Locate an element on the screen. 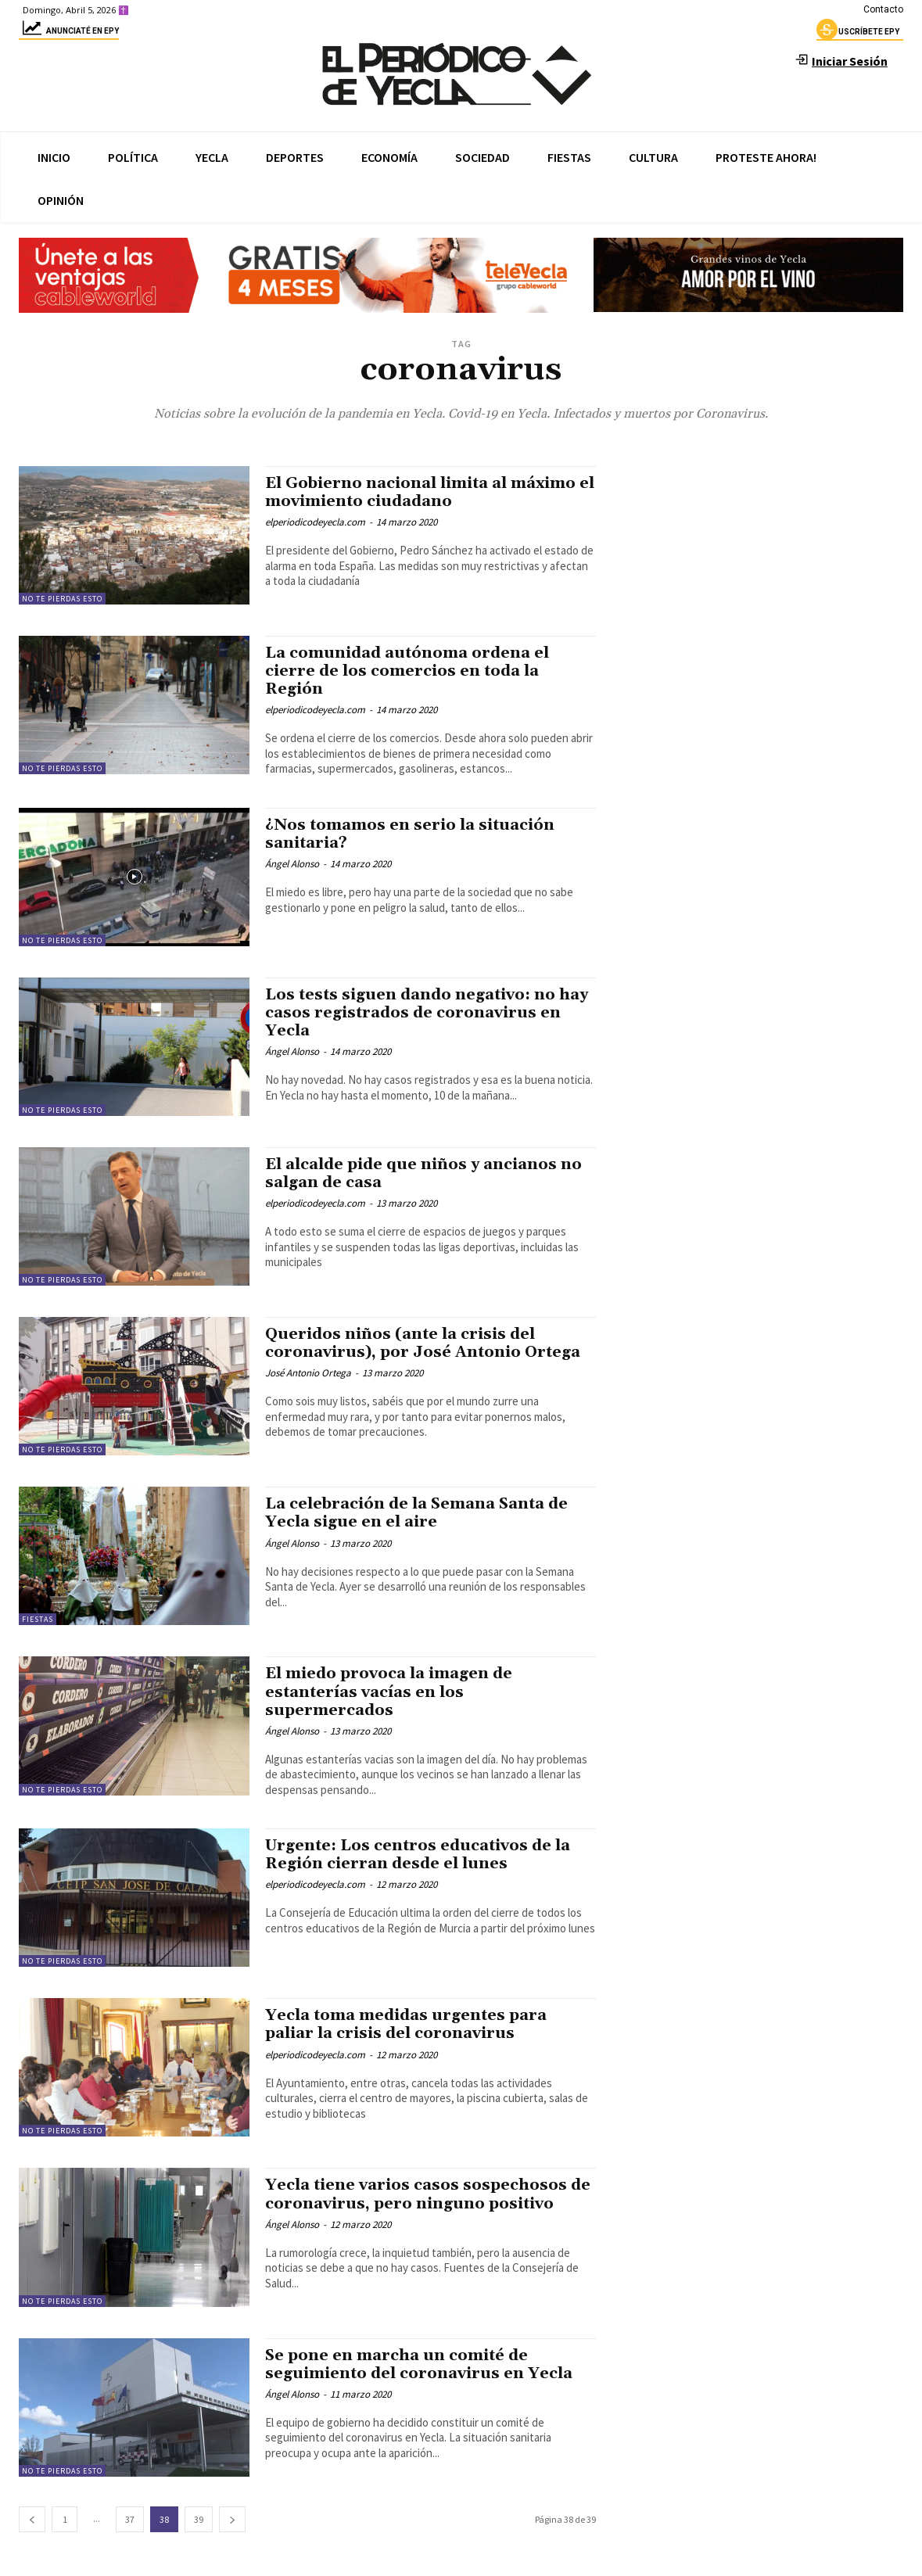 Image resolution: width=922 pixels, height=2576 pixels. 39 is located at coordinates (198, 2519).